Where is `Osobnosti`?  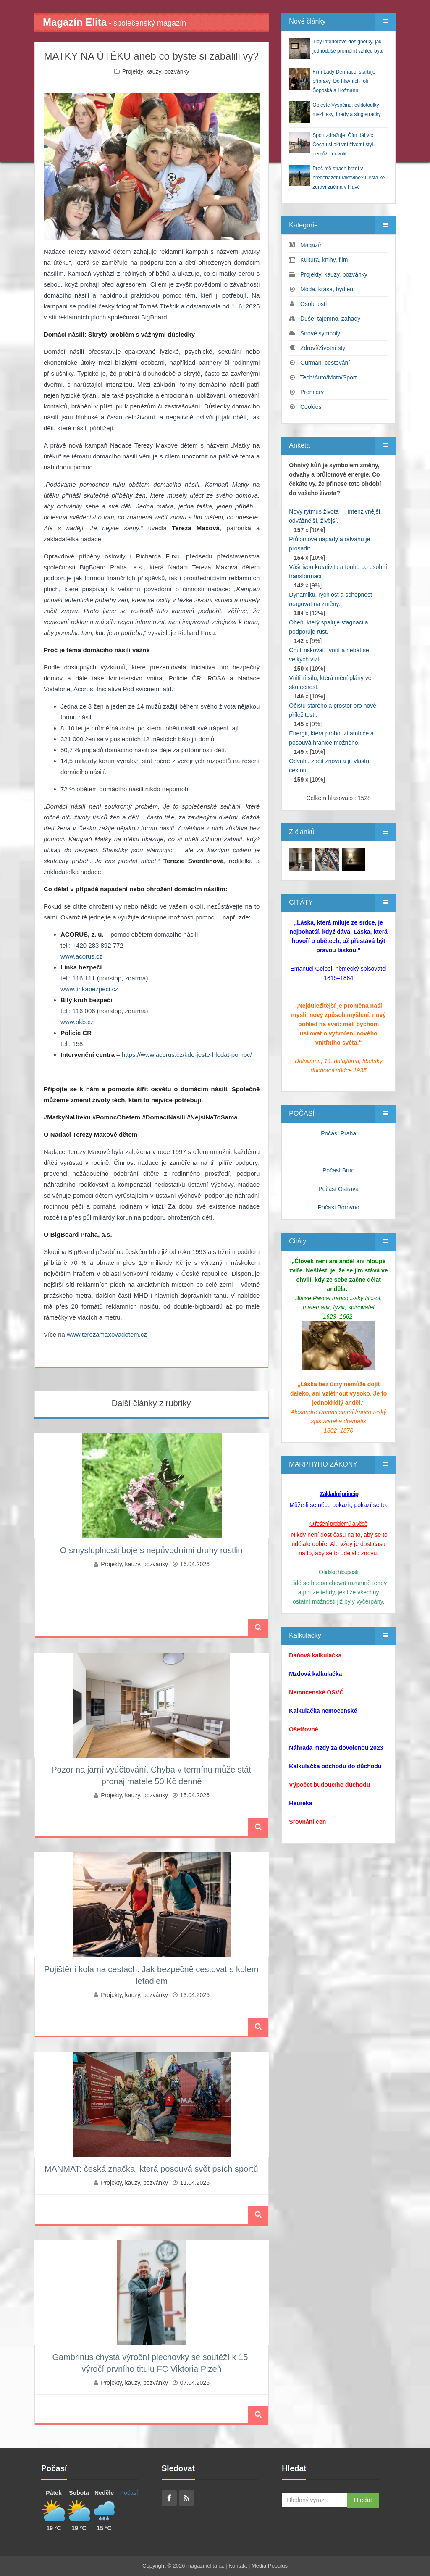 Osobnosti is located at coordinates (313, 303).